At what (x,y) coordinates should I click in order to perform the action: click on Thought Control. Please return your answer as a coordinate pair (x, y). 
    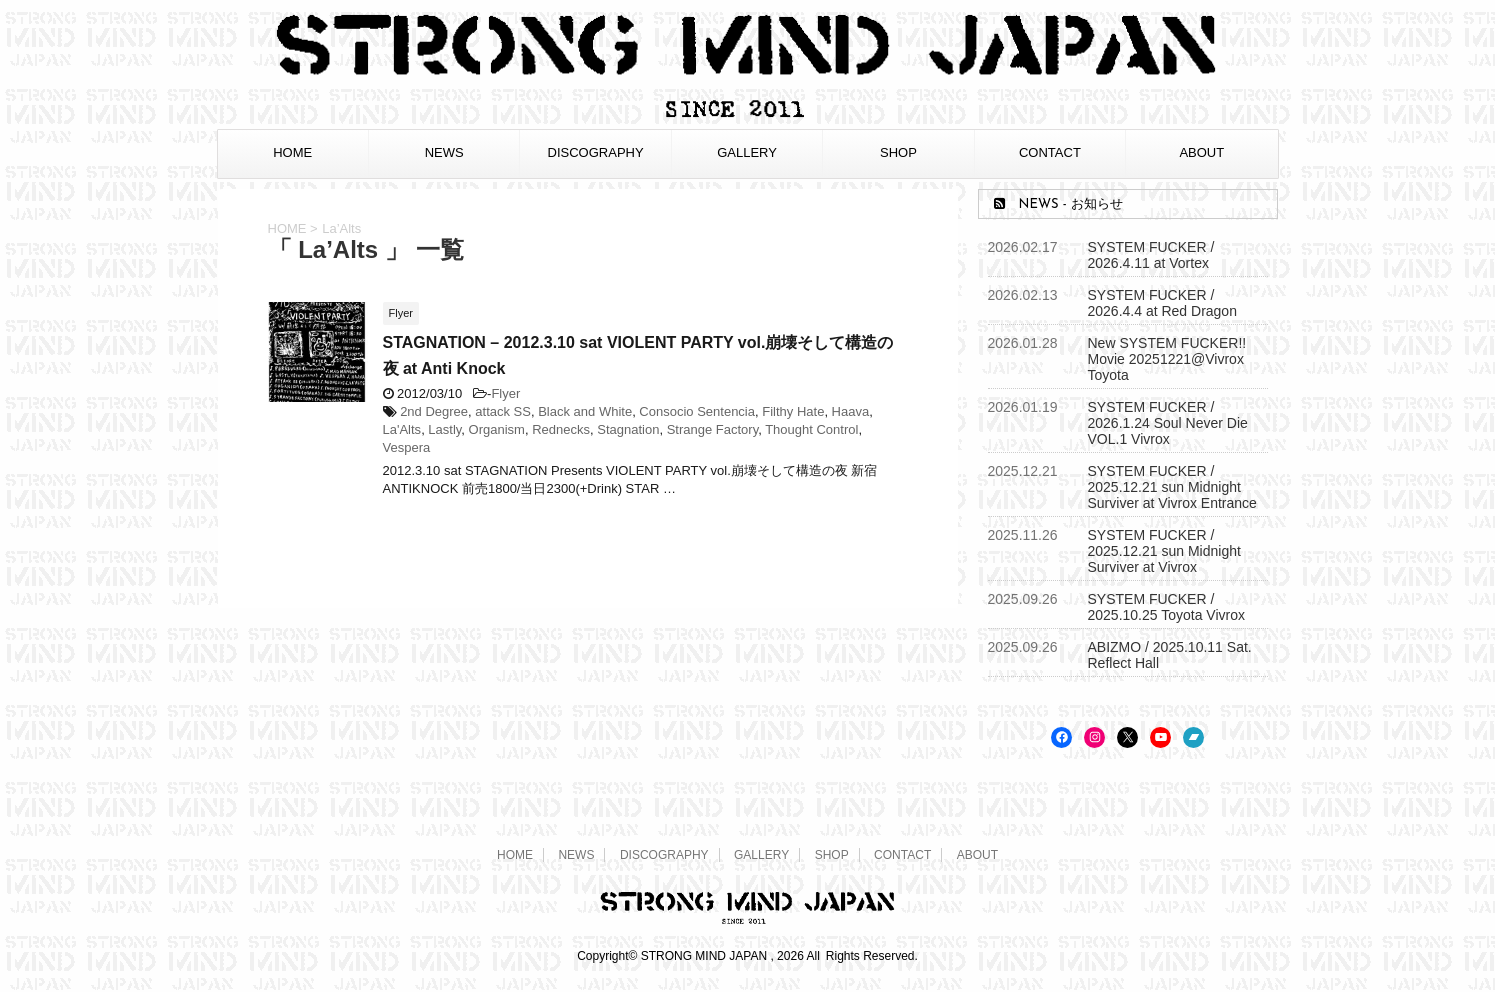
    Looking at the image, I should click on (811, 429).